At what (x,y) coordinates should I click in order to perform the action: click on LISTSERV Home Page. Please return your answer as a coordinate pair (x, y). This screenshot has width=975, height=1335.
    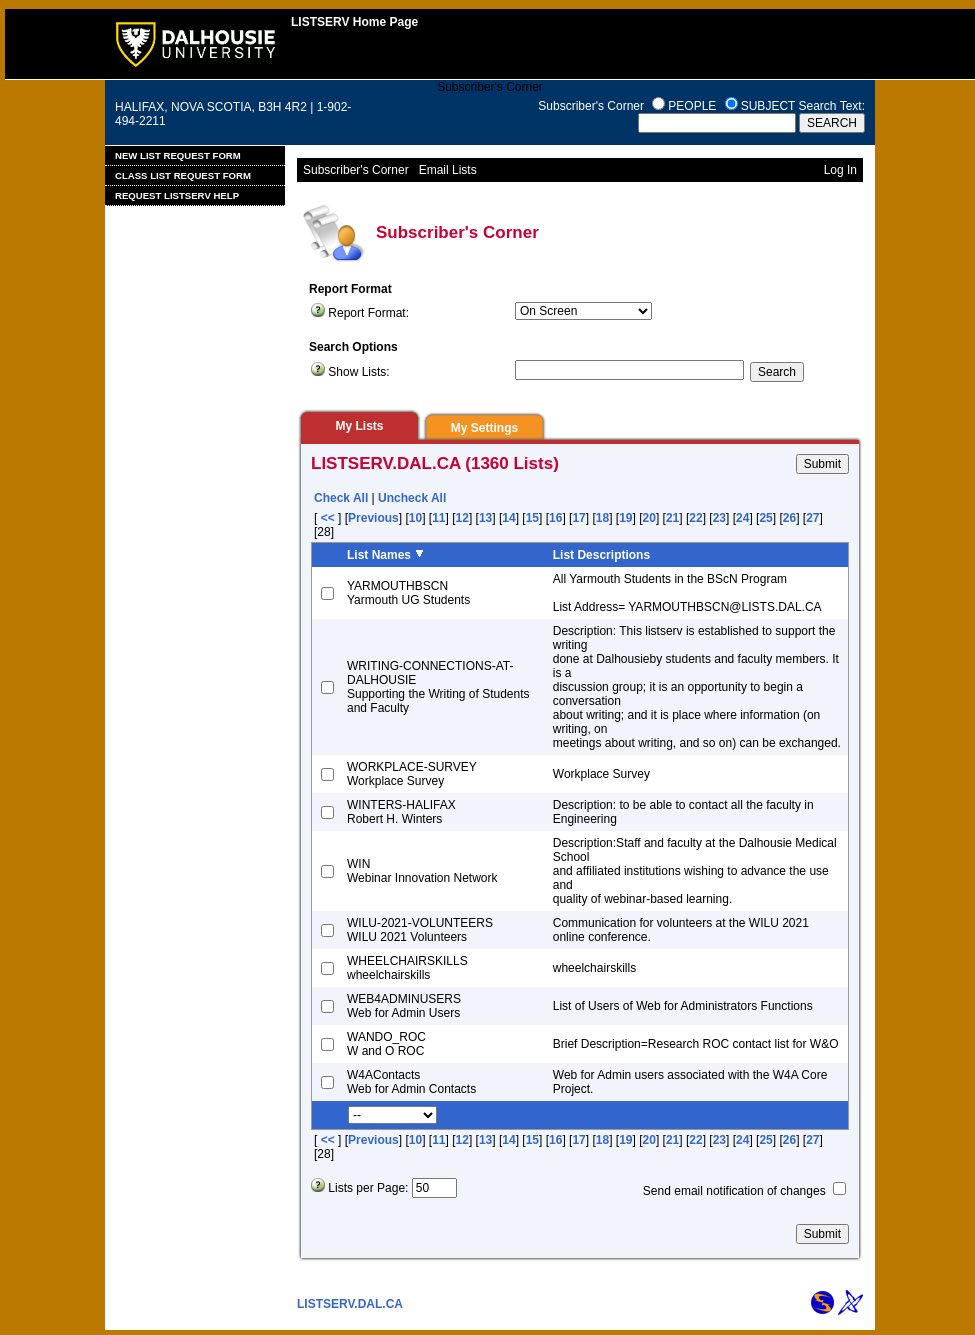
    Looking at the image, I should click on (354, 22).